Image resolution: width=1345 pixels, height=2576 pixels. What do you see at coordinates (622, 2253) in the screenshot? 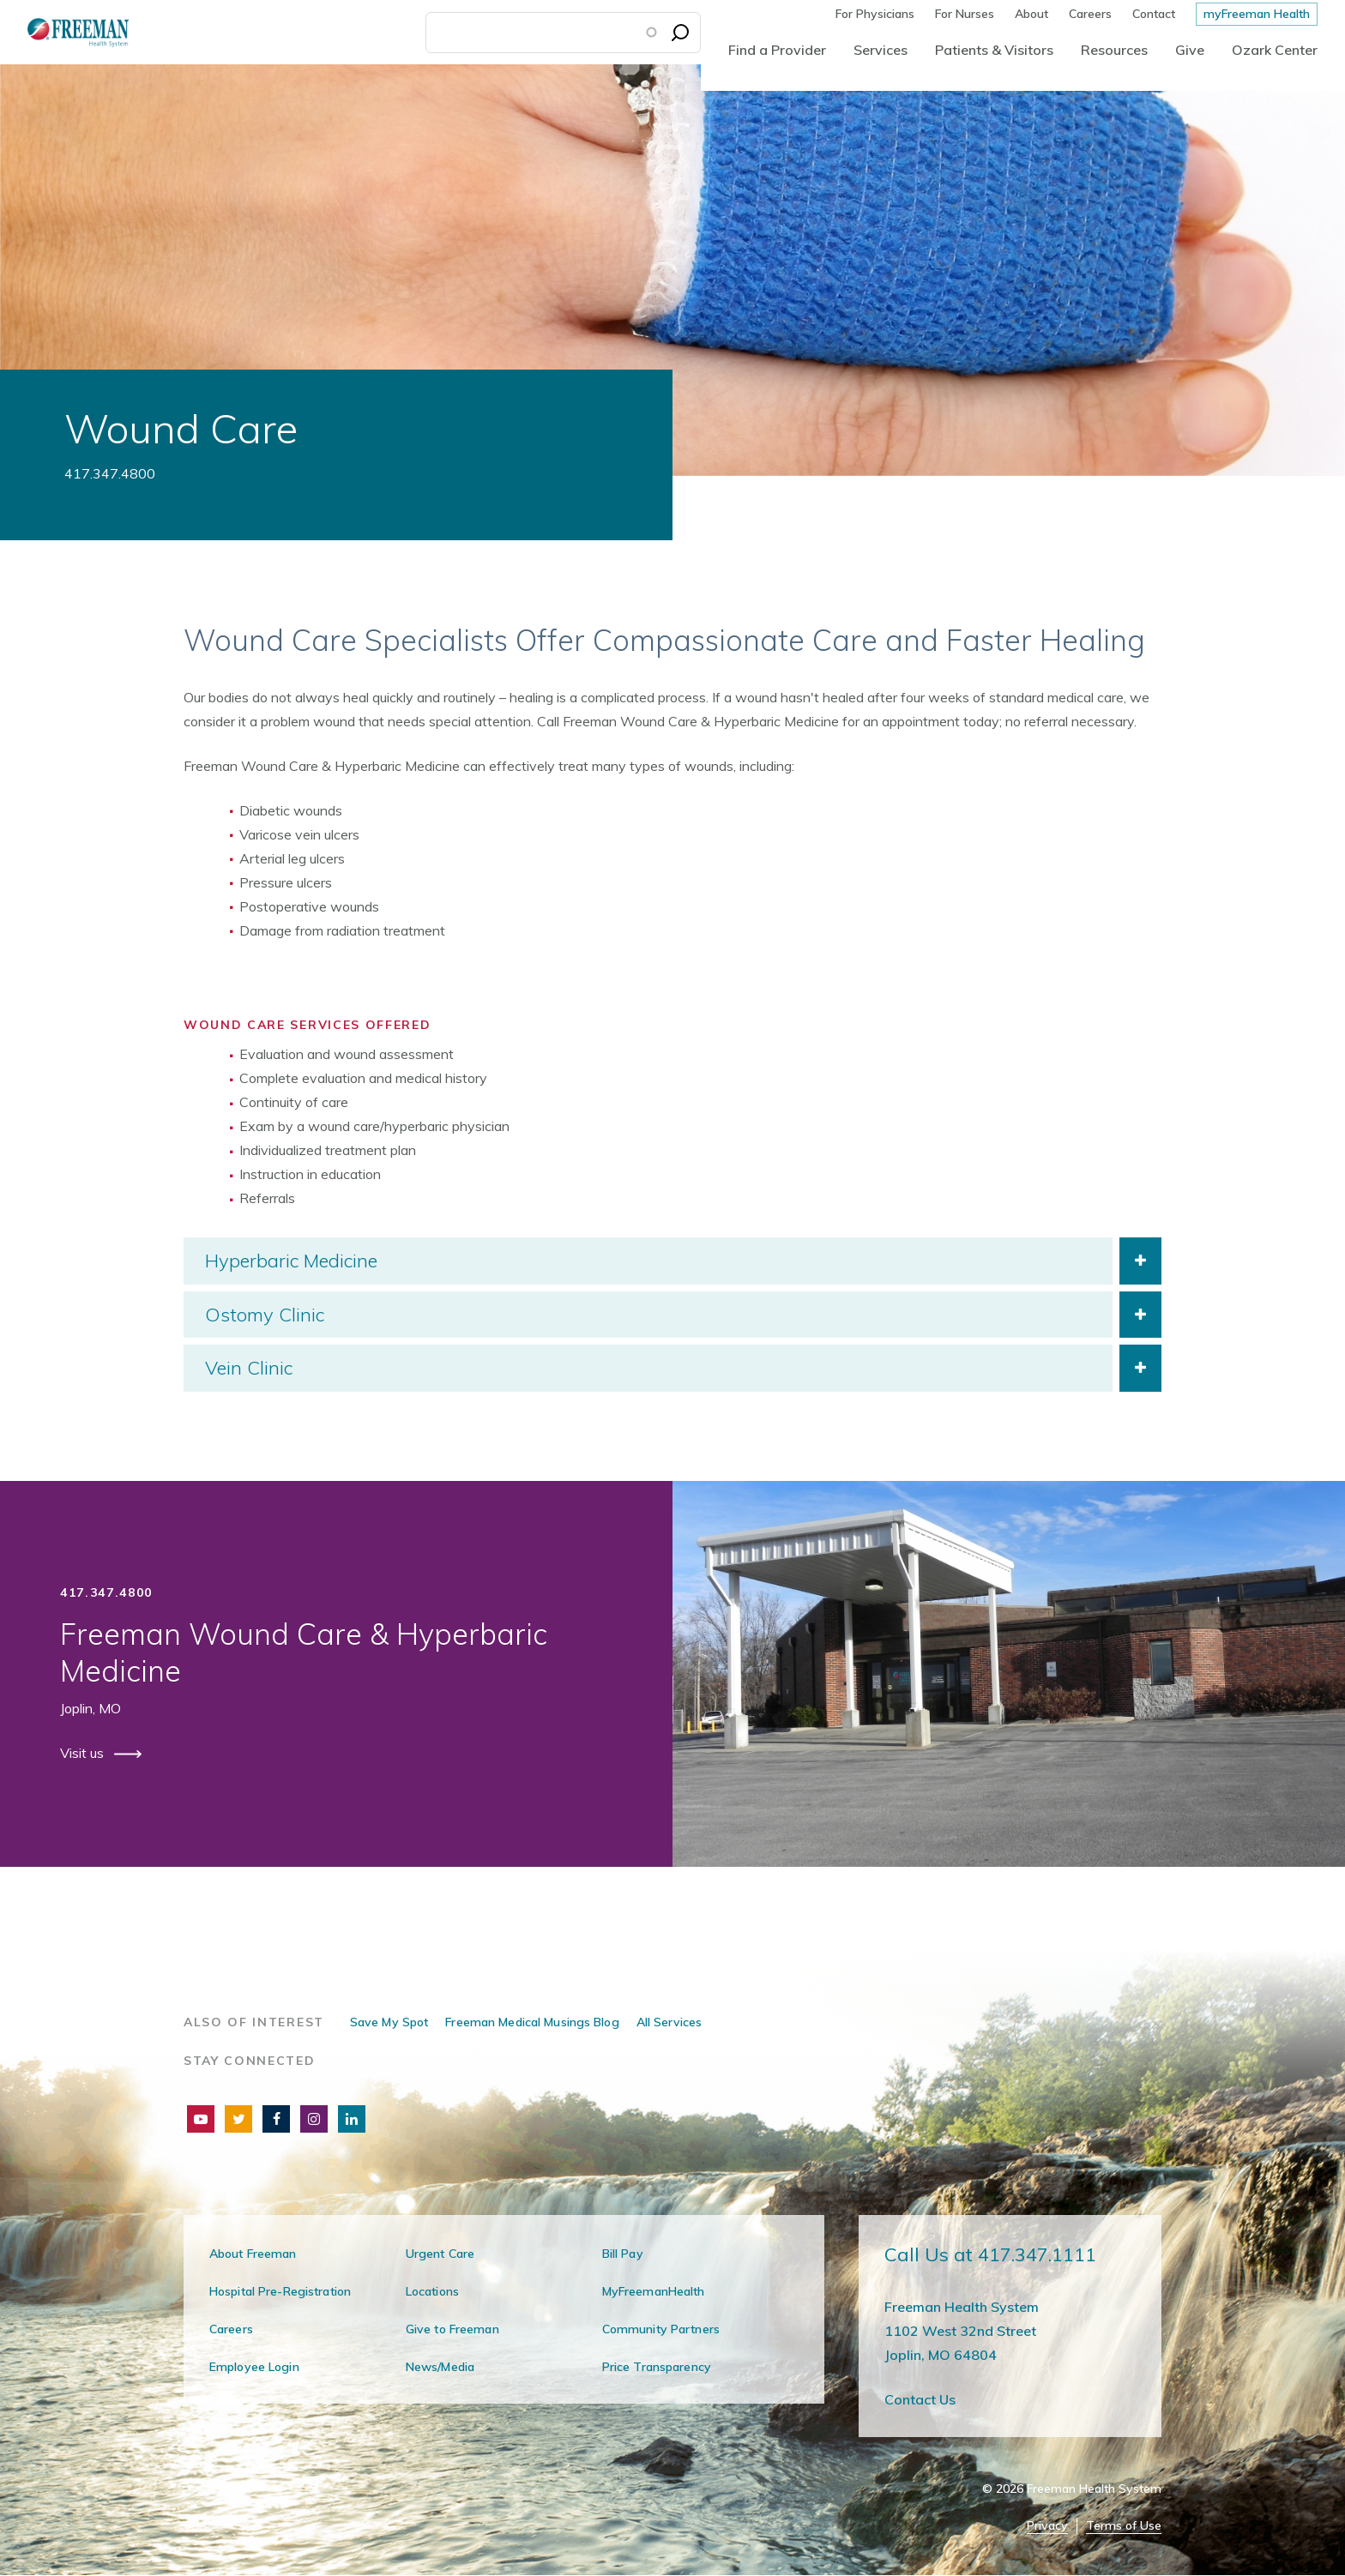
I see `Bill Pay` at bounding box center [622, 2253].